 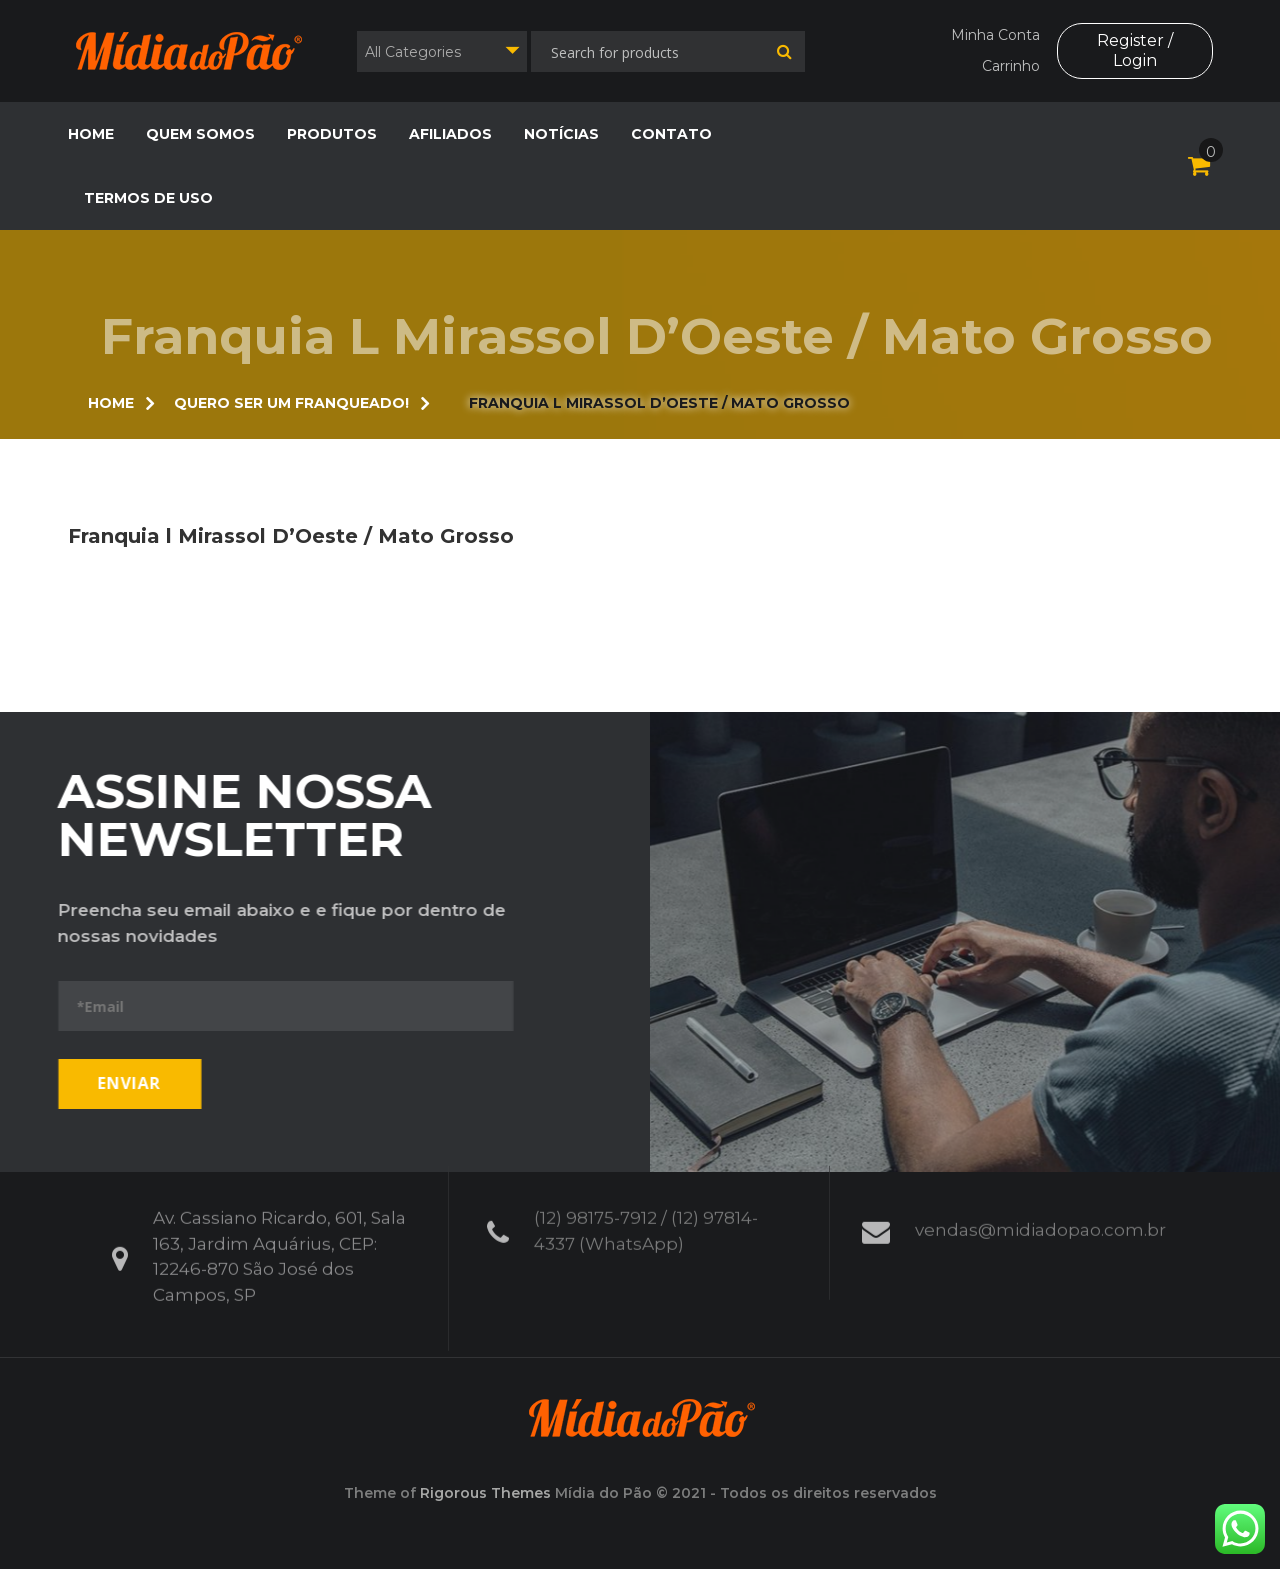 What do you see at coordinates (1040, 1220) in the screenshot?
I see `vendas@midiadopao.com.br` at bounding box center [1040, 1220].